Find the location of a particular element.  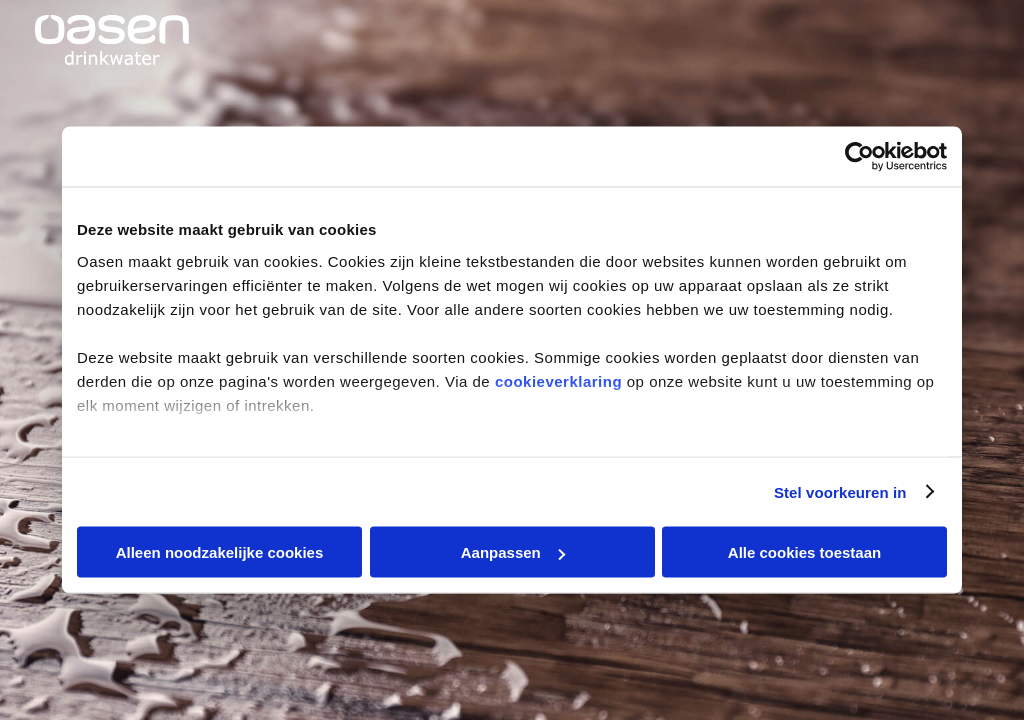

cookieverklaring is located at coordinates (558, 380).